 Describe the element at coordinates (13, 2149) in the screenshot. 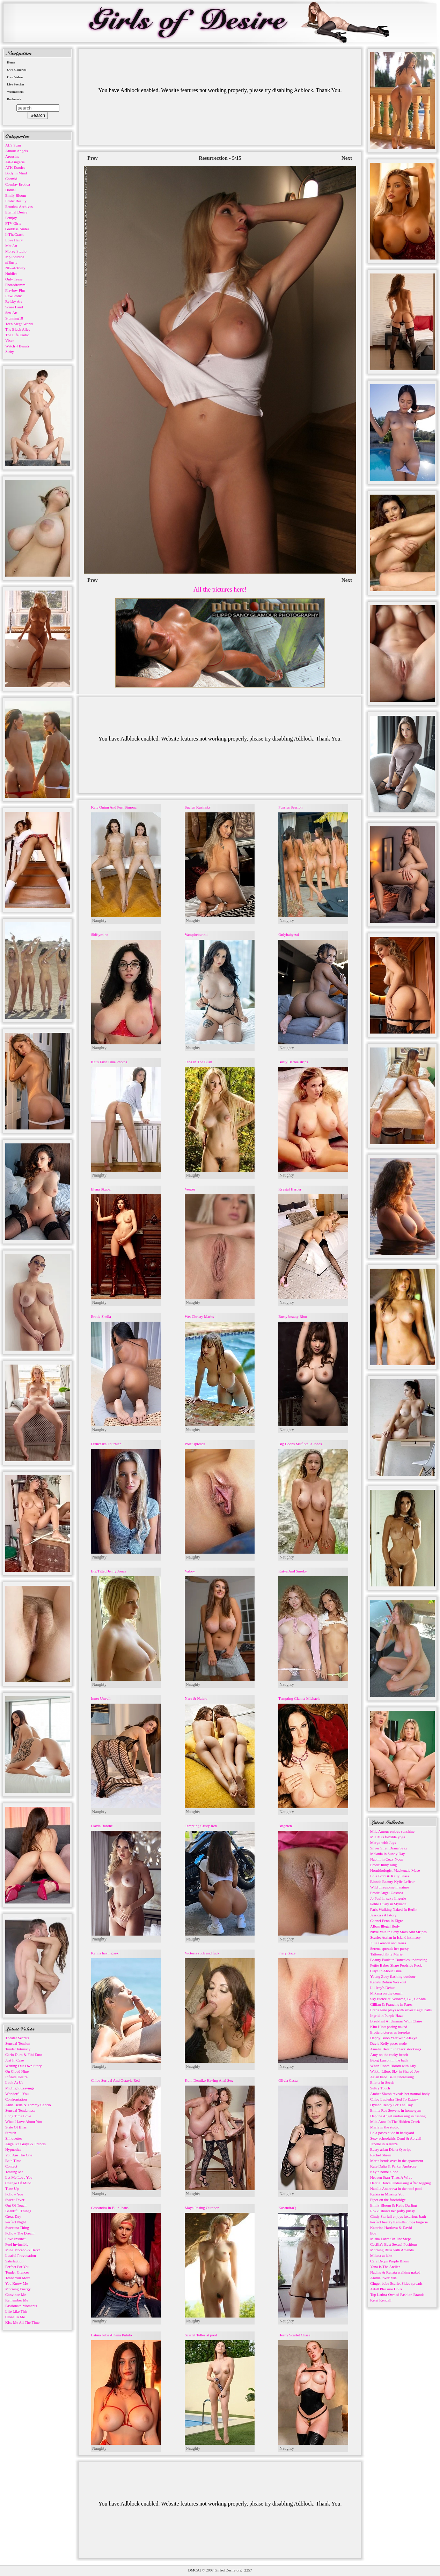

I see `Hypnotize` at that location.